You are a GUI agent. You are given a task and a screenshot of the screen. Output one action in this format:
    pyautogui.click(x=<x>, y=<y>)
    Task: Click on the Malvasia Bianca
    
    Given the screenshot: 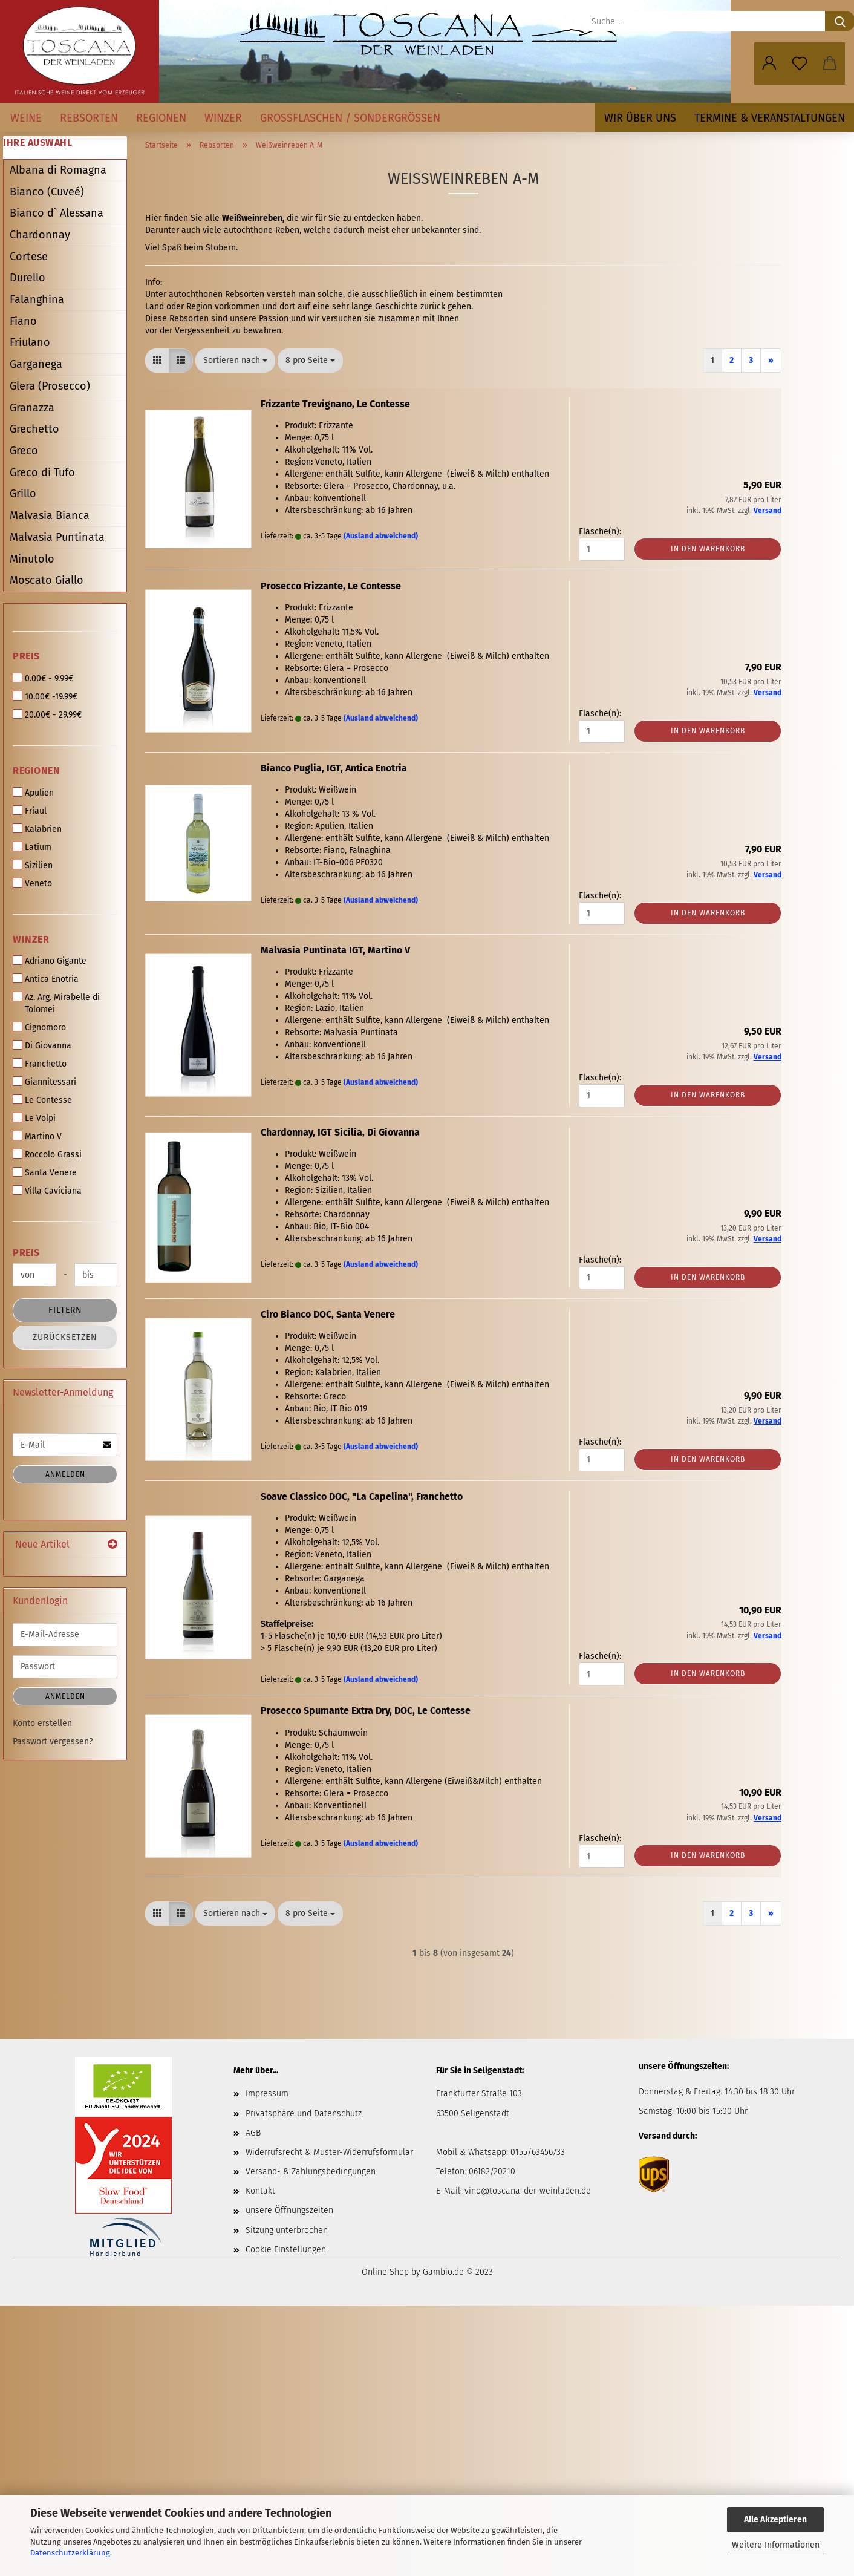 What is the action you would take?
    pyautogui.click(x=50, y=515)
    